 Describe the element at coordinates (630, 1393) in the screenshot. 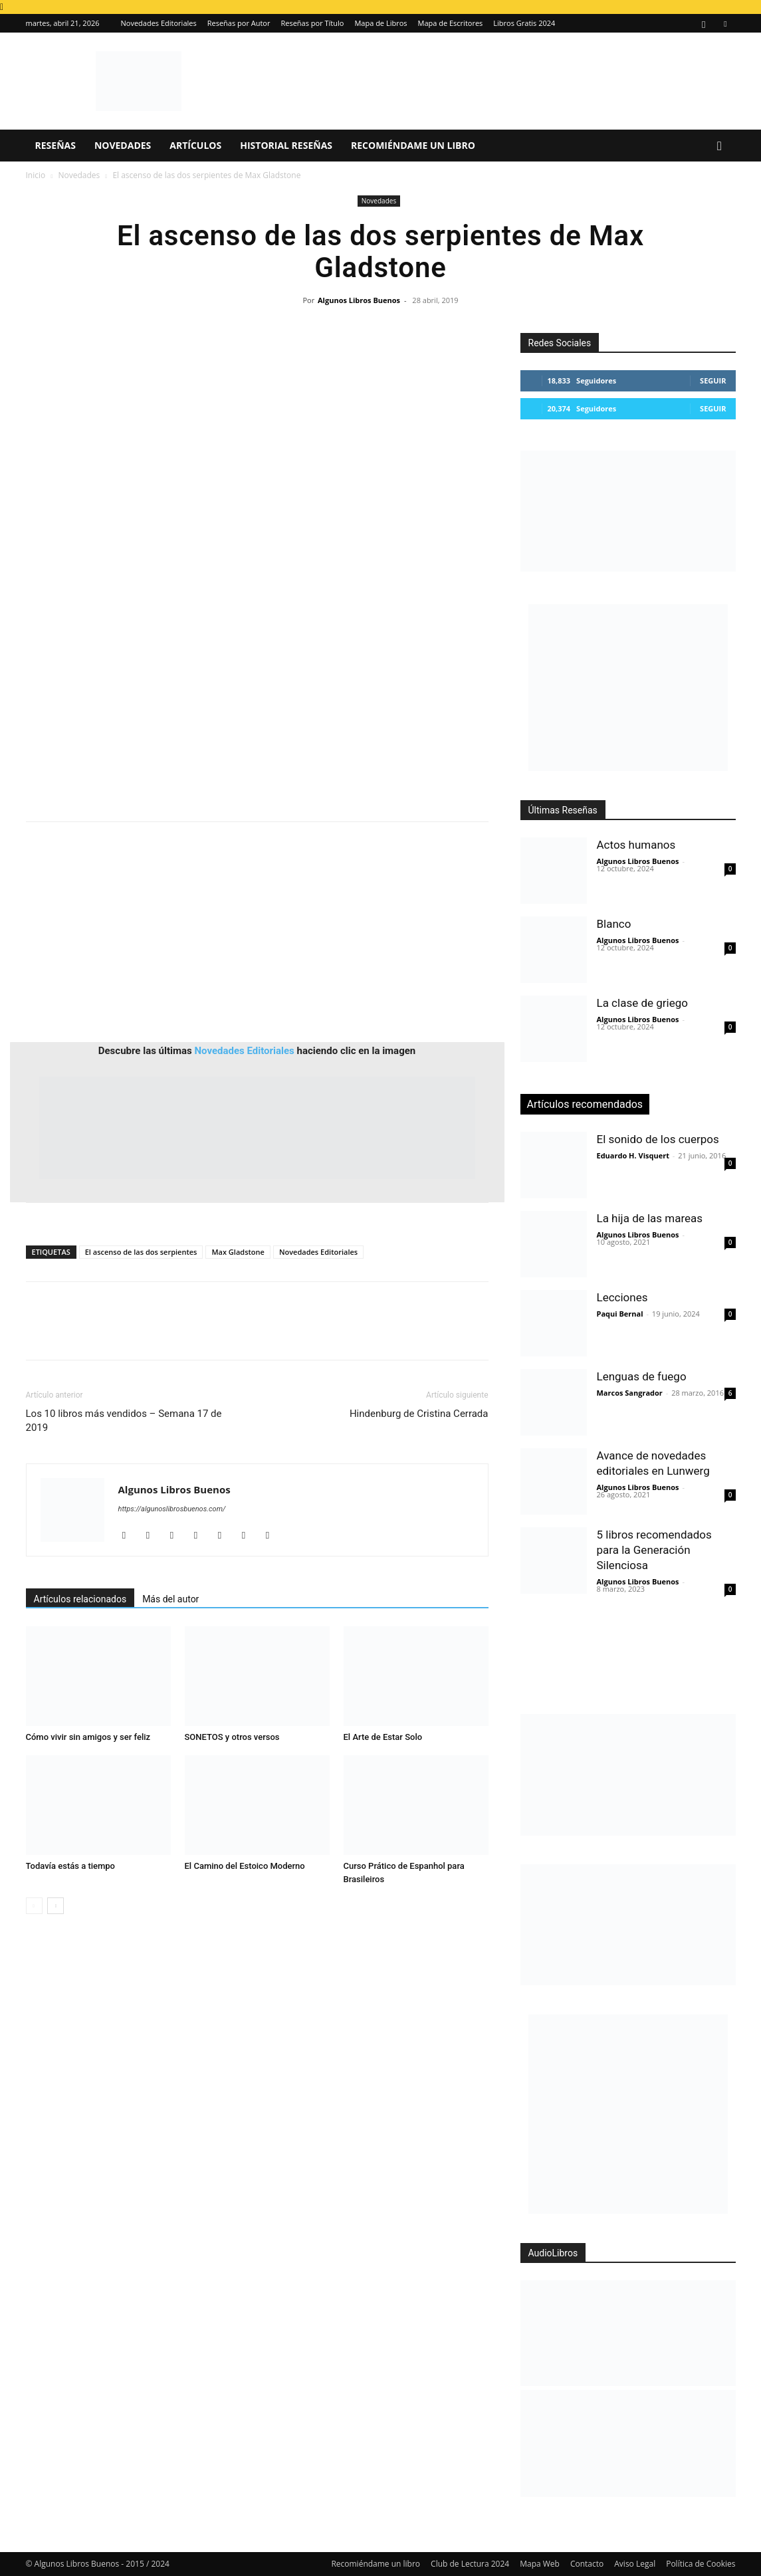

I see `Marcos Sangrador` at that location.